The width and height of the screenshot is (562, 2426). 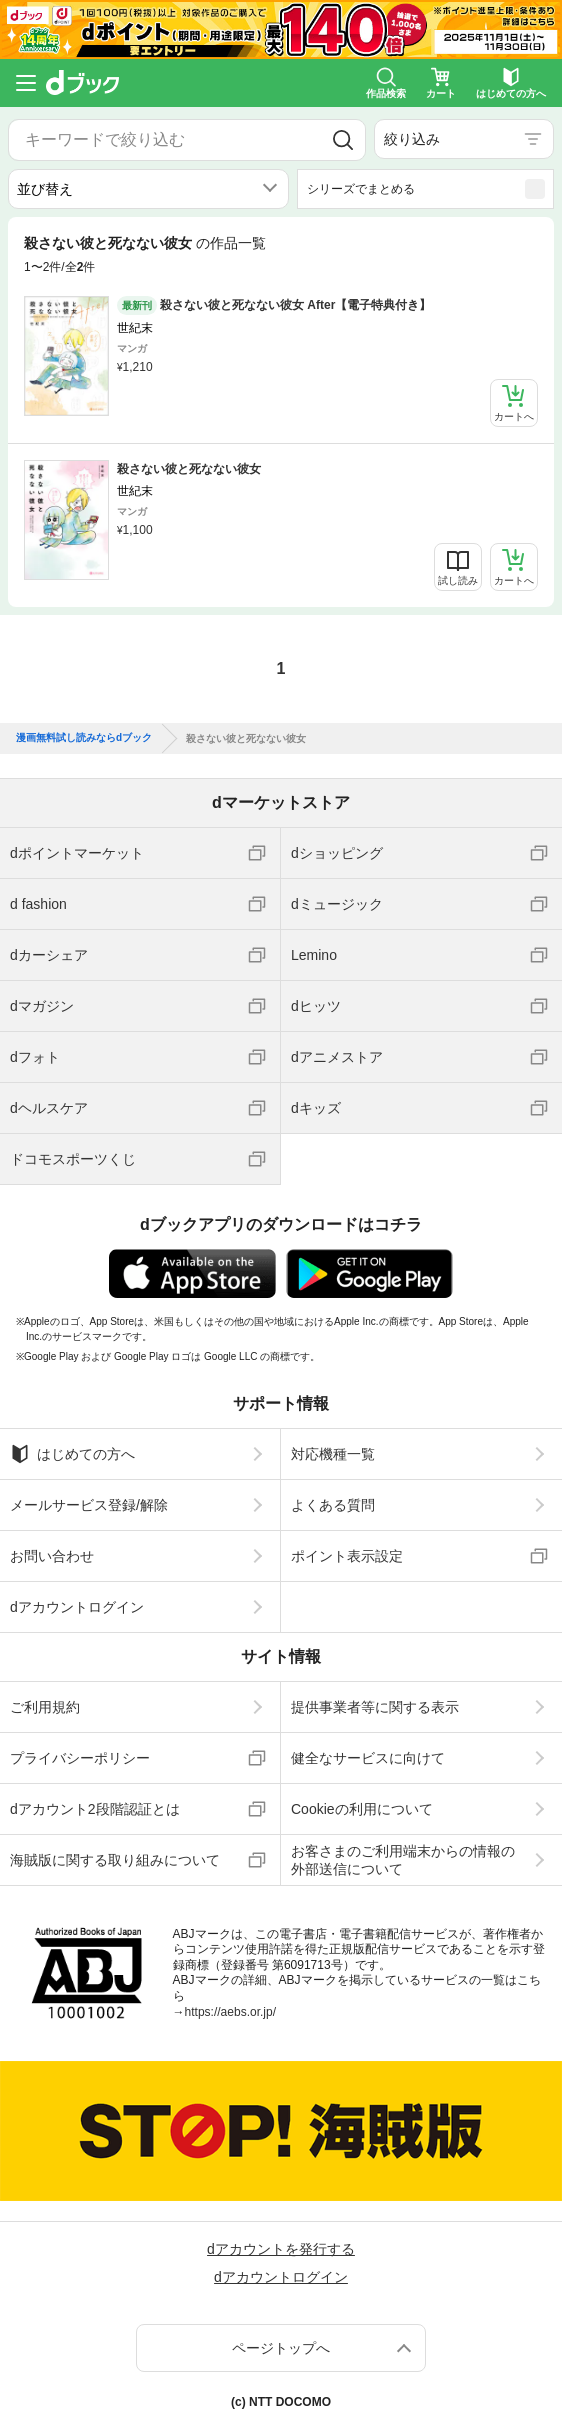 What do you see at coordinates (72, 1454) in the screenshot?
I see `はじめての方へ` at bounding box center [72, 1454].